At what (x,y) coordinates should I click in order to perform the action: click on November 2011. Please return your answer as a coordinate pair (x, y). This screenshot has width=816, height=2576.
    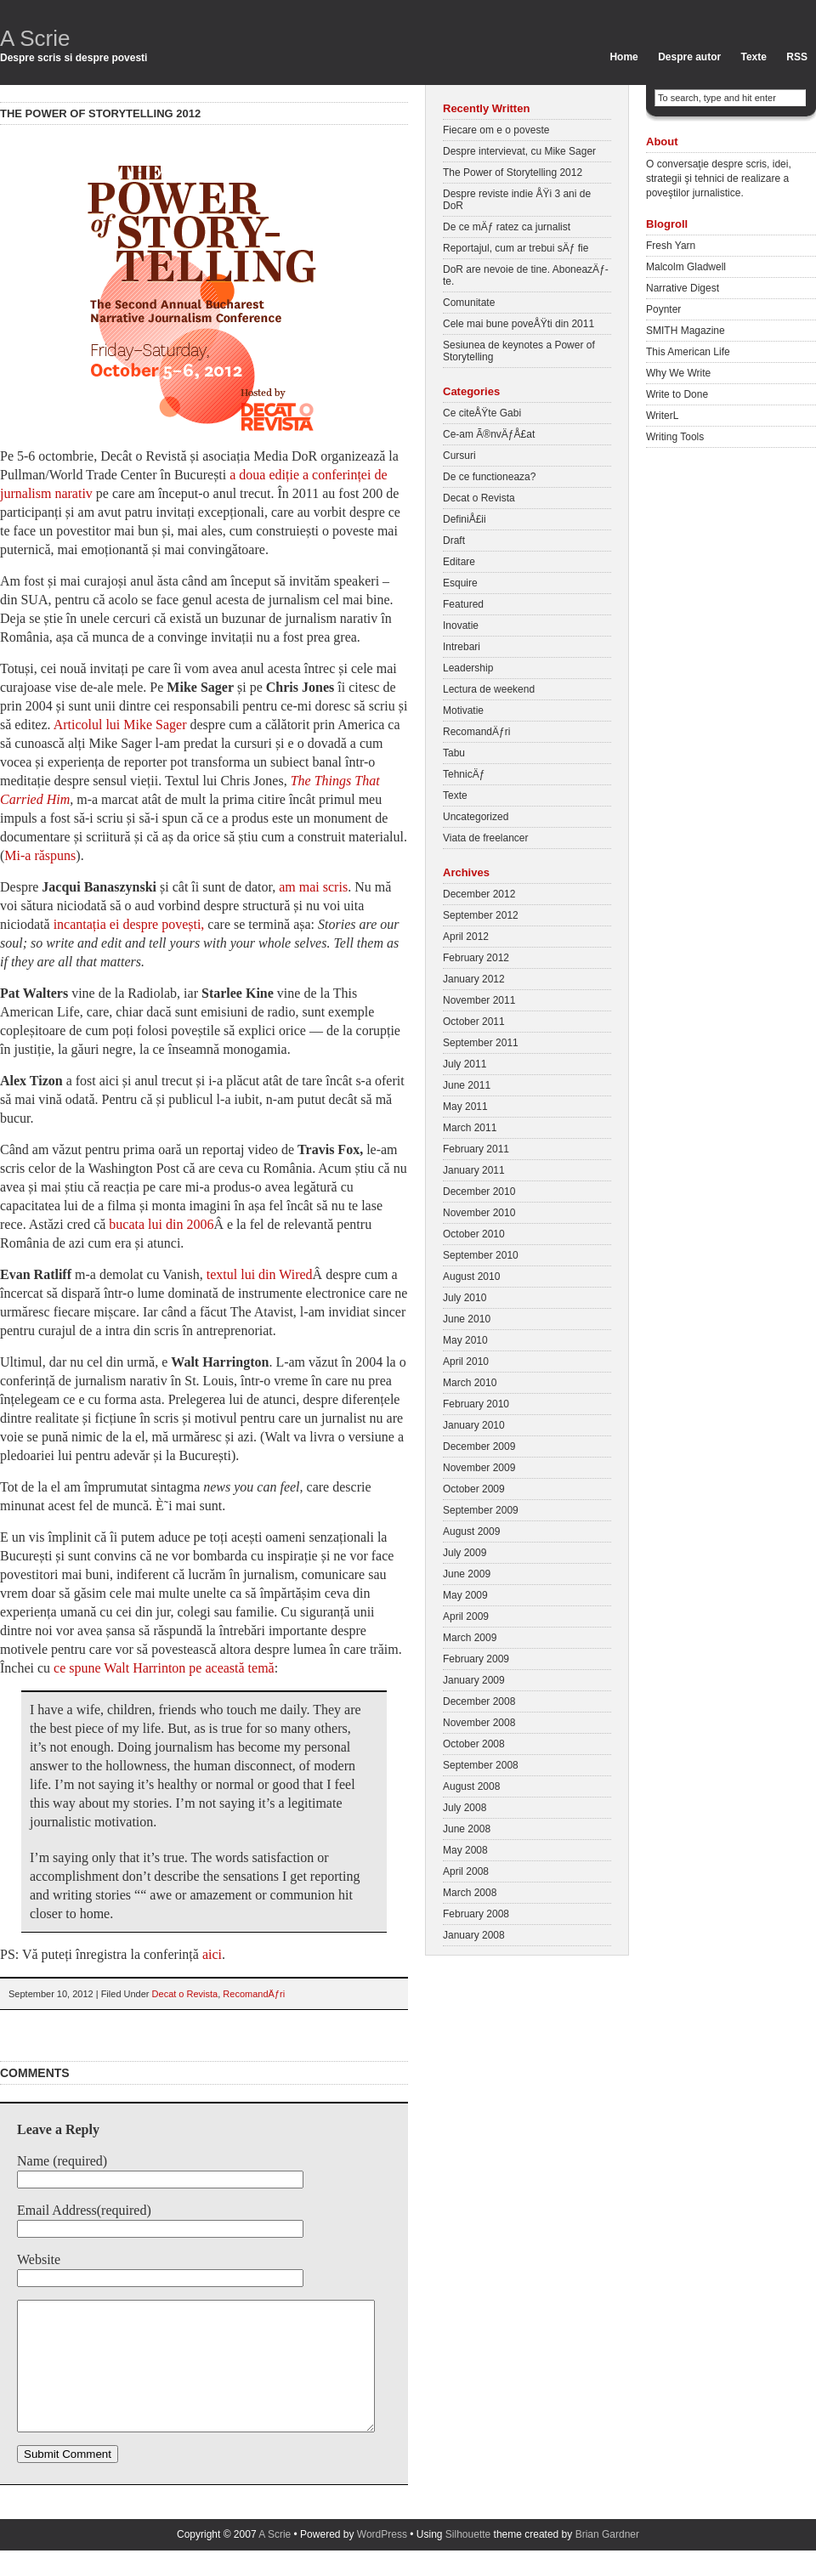
    Looking at the image, I should click on (479, 1000).